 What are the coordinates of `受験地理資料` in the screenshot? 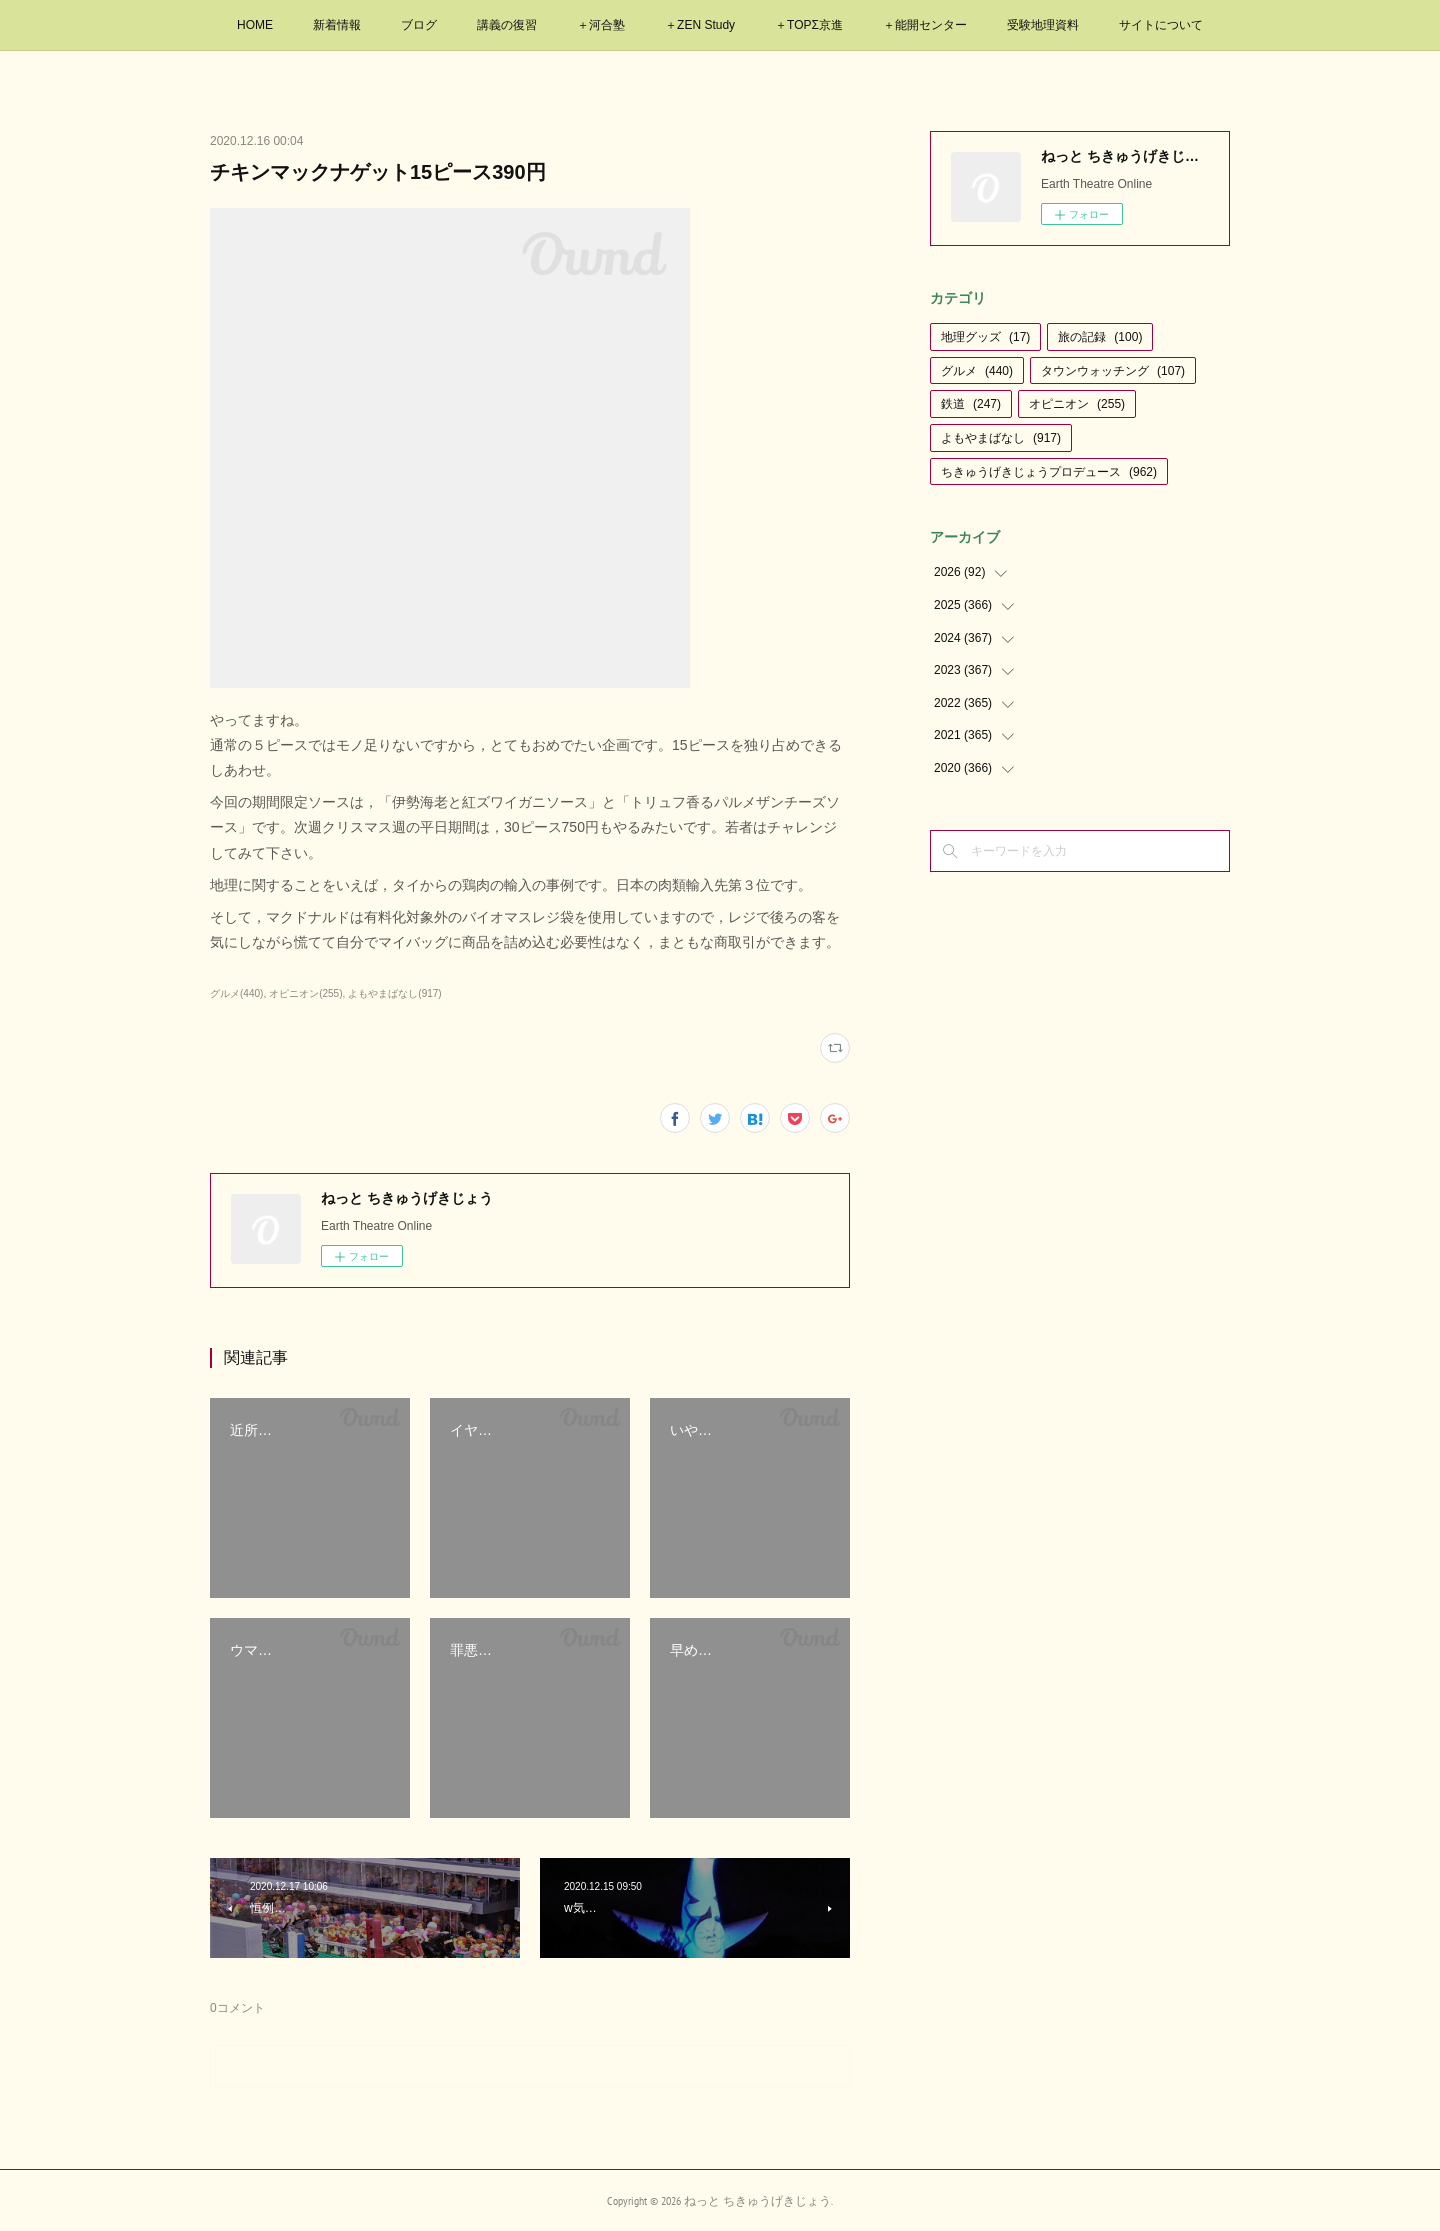 It's located at (1043, 25).